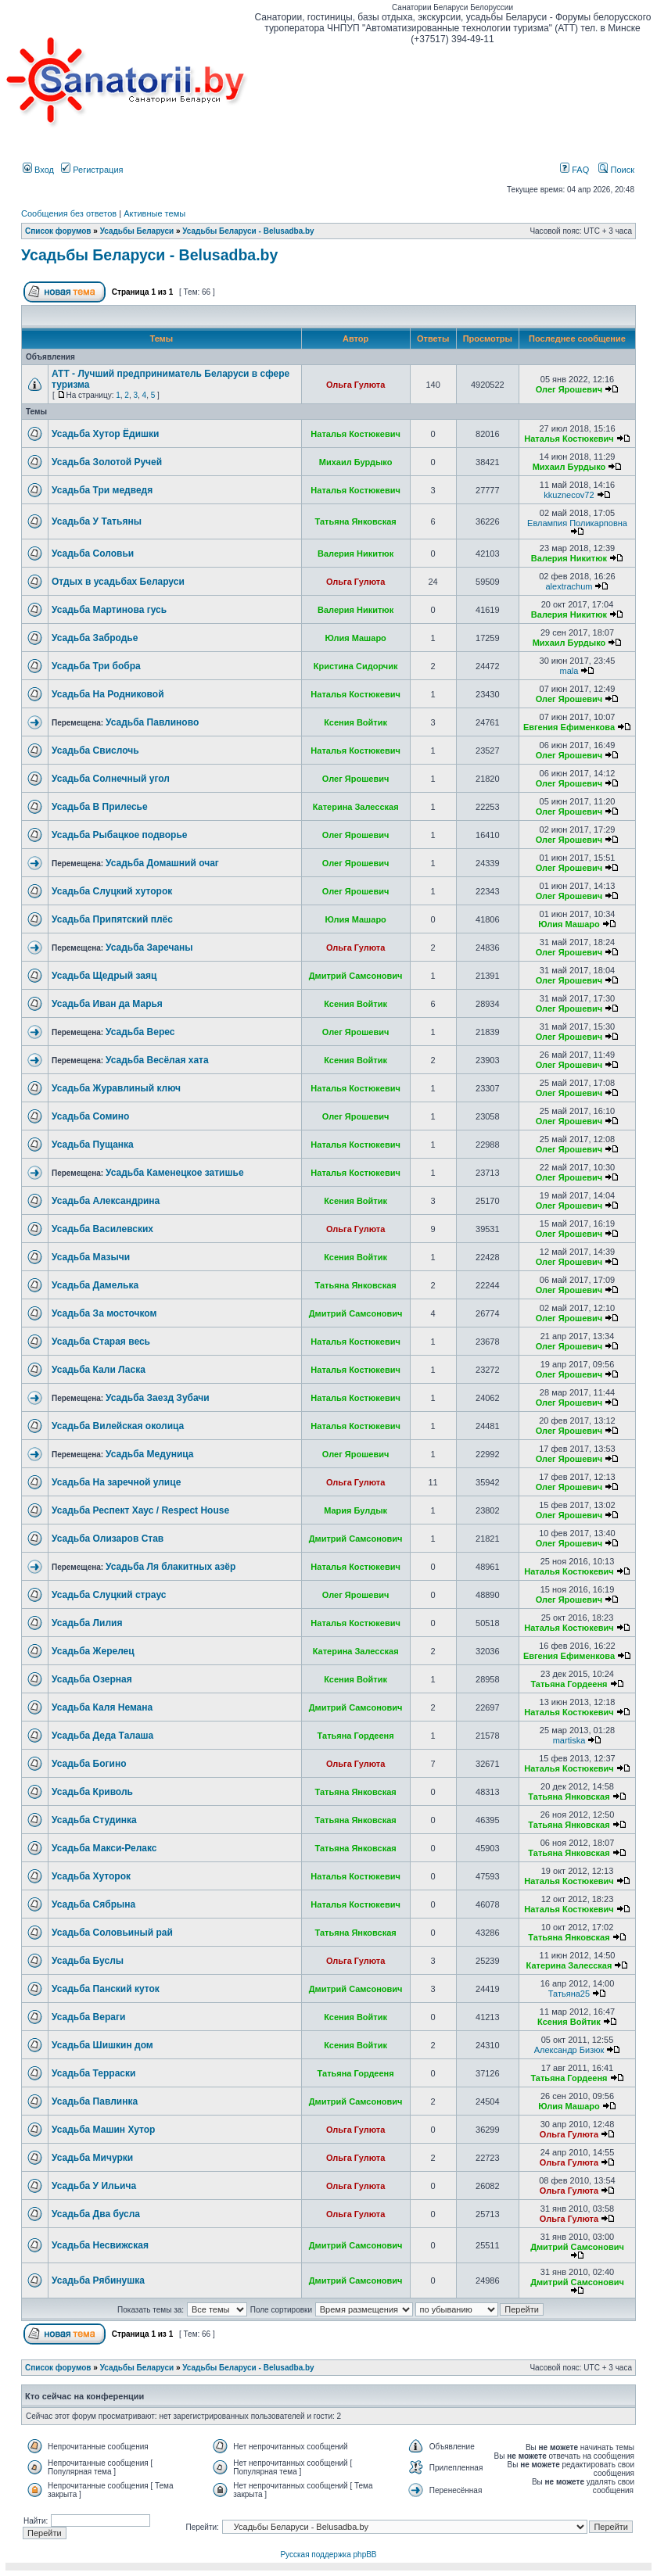  Describe the element at coordinates (140, 1510) in the screenshot. I see `Усадьба Респект Хаус / Respect House` at that location.